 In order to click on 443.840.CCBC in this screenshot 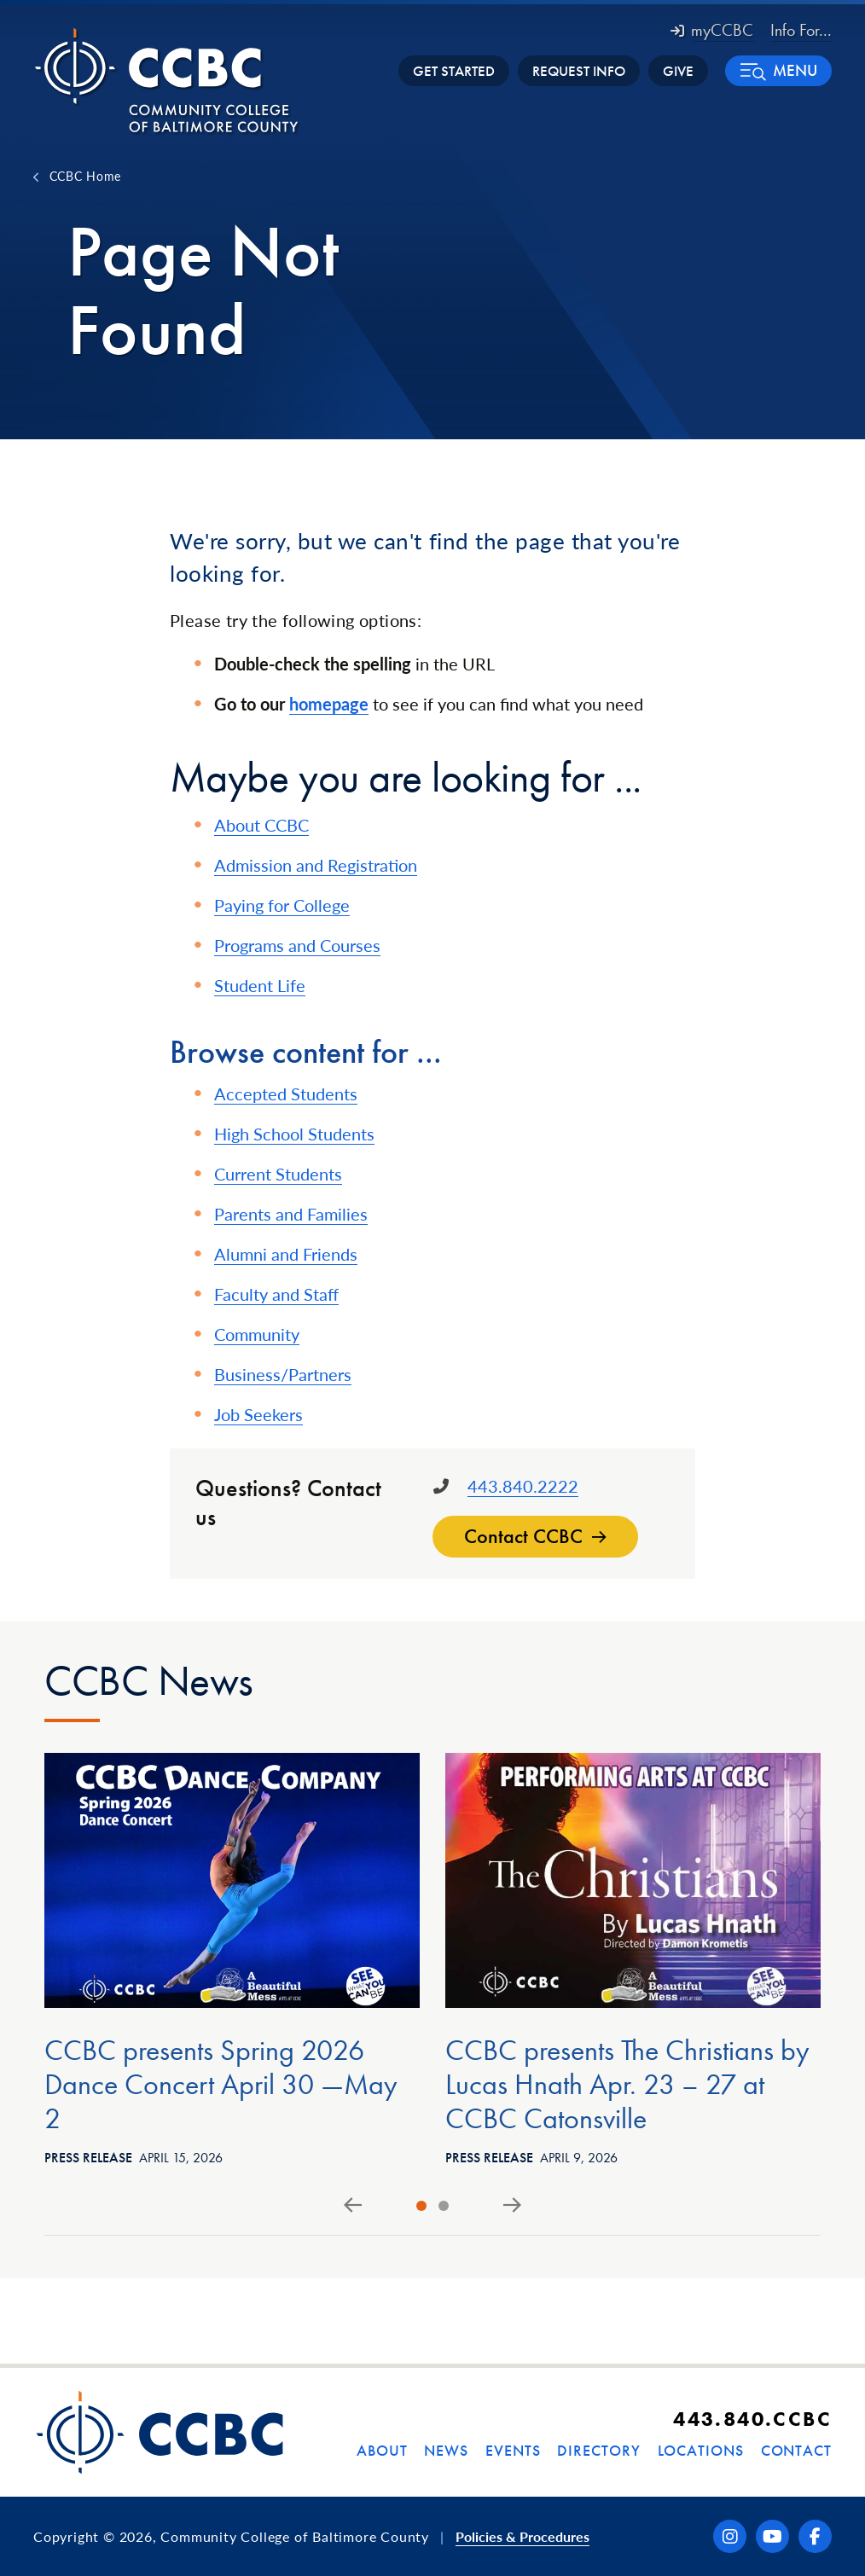, I will do `click(752, 2418)`.